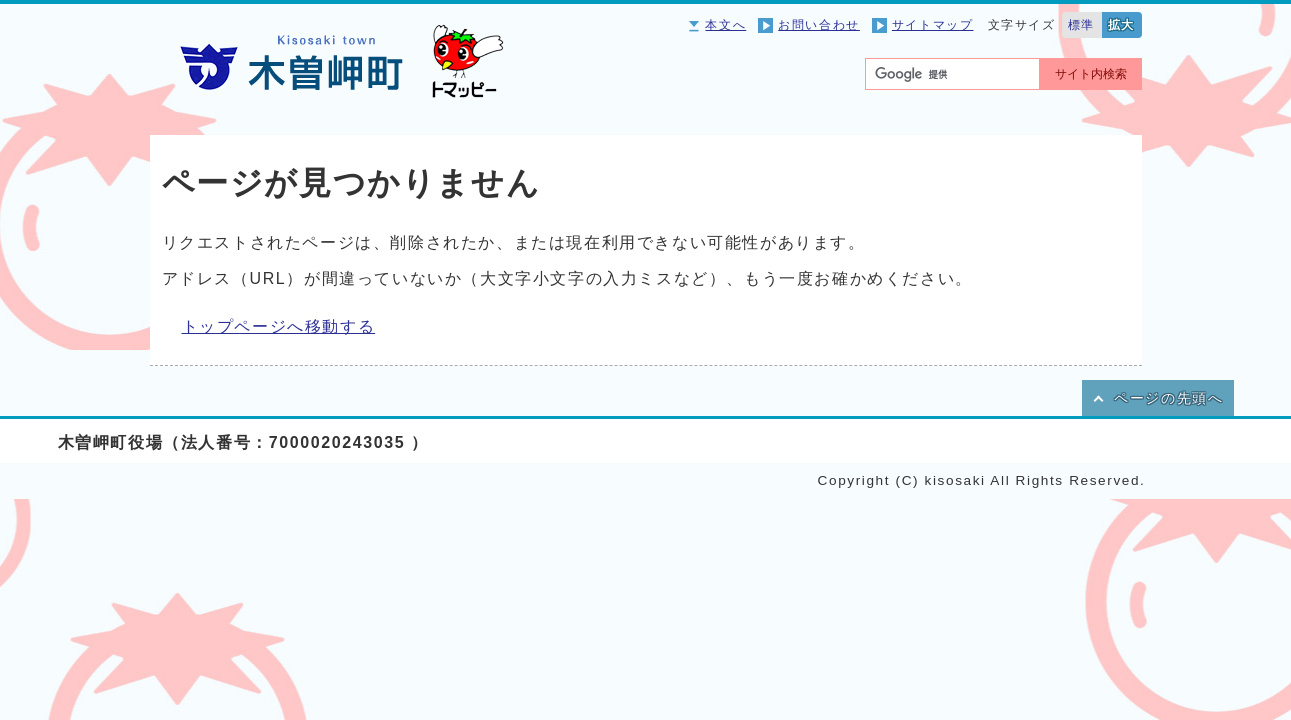 This screenshot has height=720, width=1291. I want to click on トップページへ移動する, so click(279, 326).